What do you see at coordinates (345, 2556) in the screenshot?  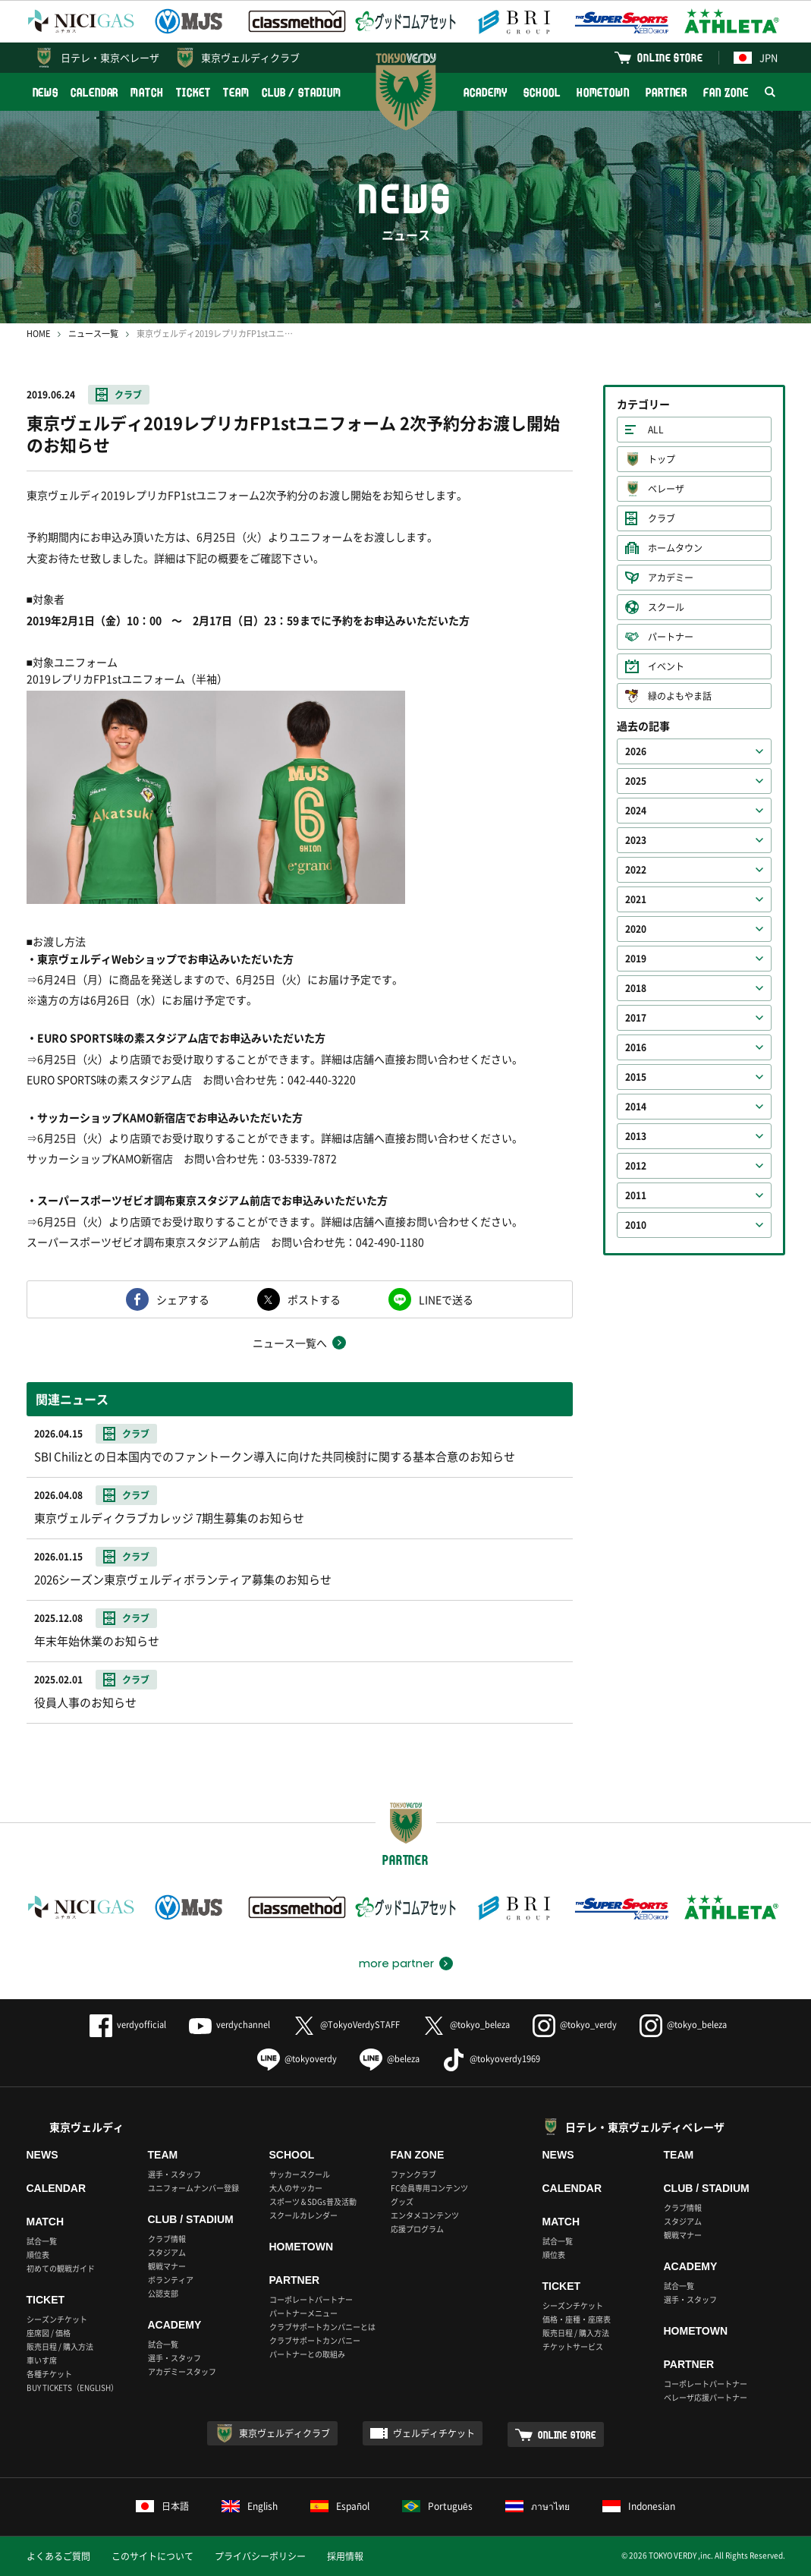 I see `採用情報` at bounding box center [345, 2556].